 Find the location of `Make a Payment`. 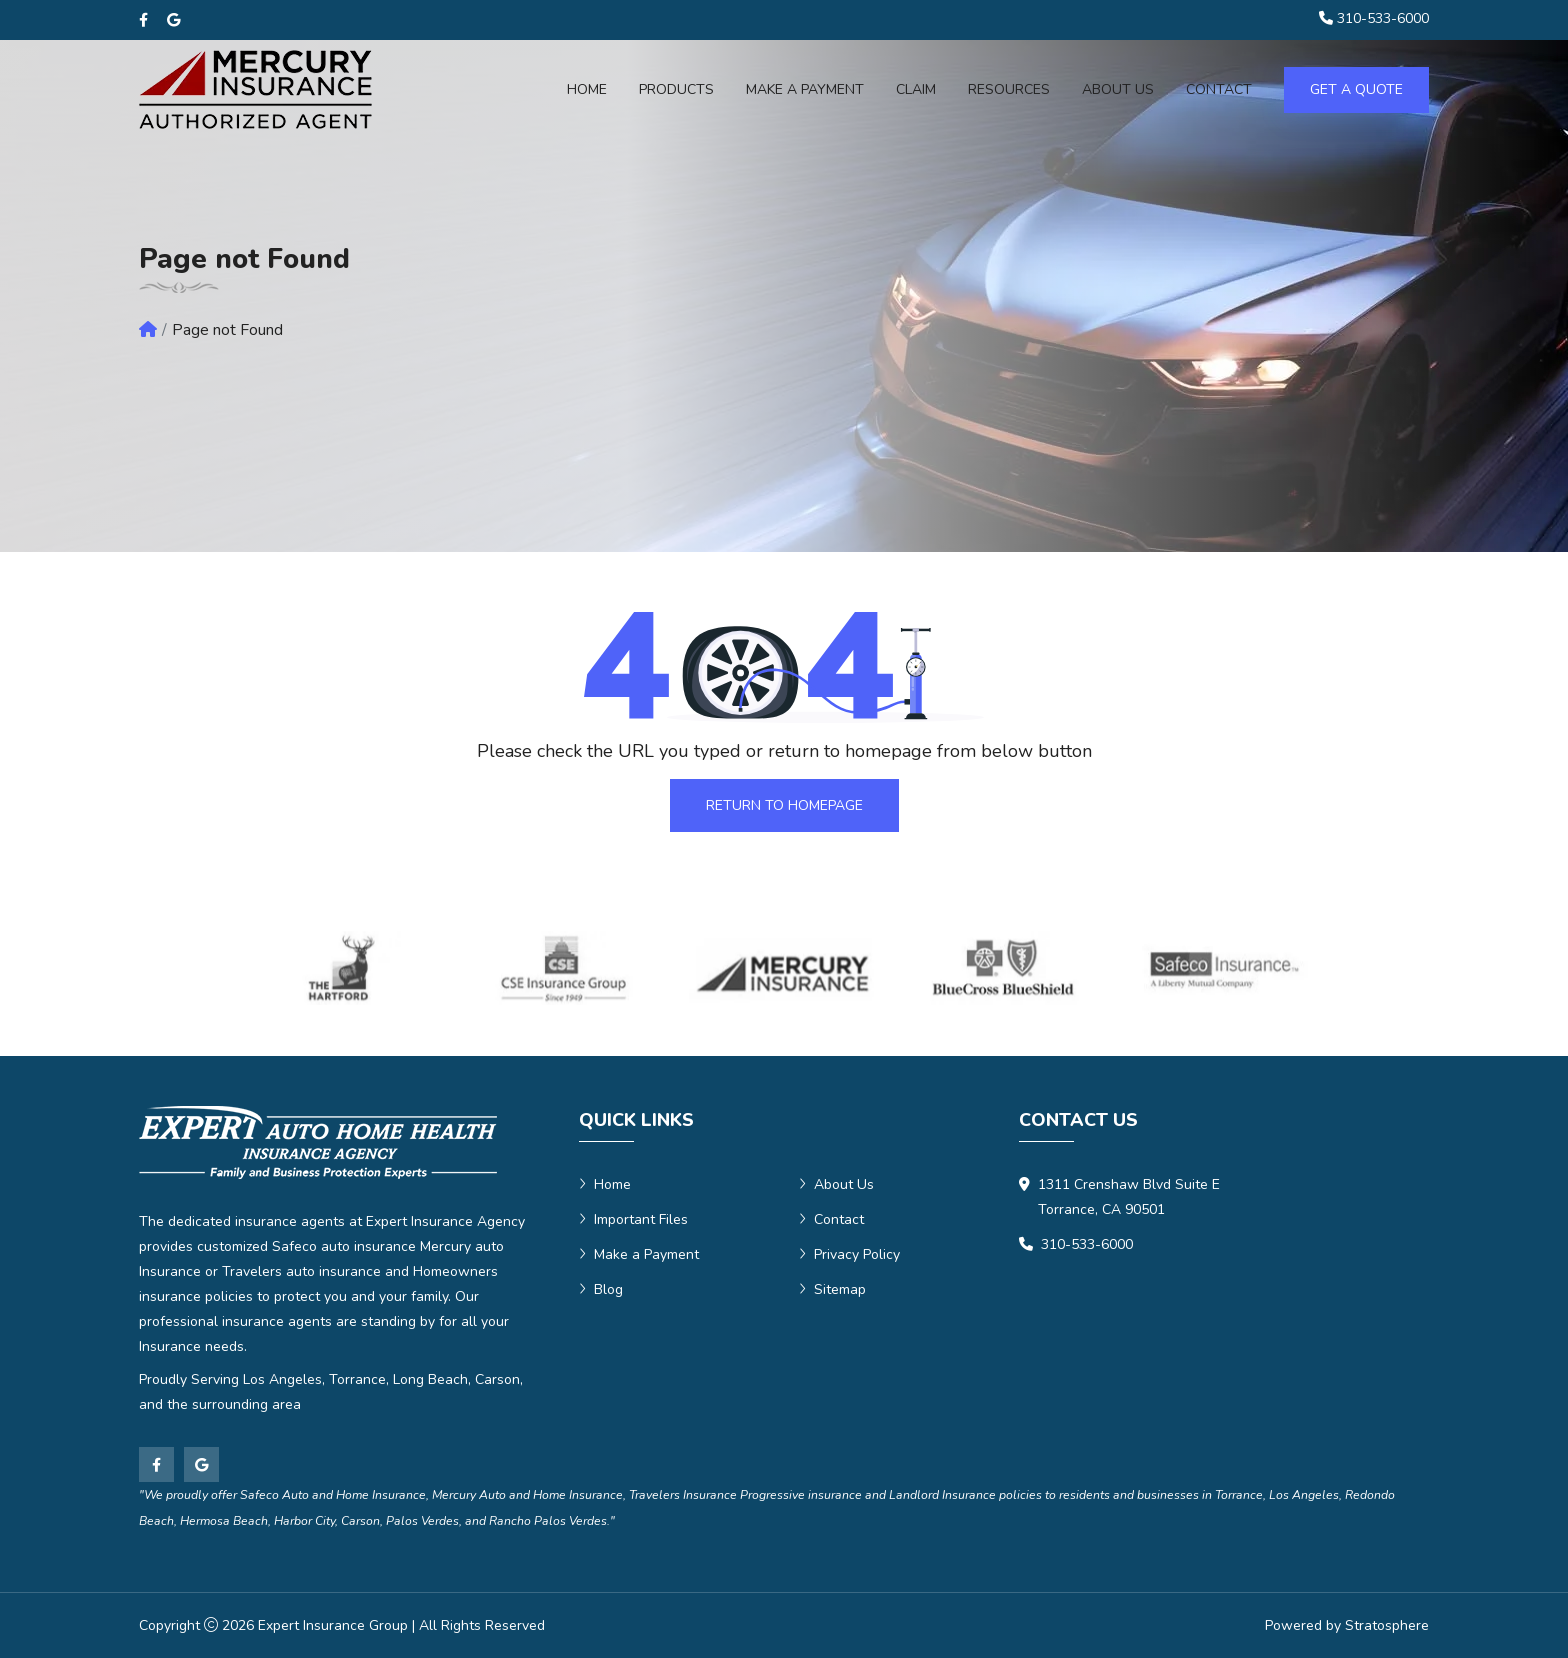

Make a Payment is located at coordinates (805, 89).